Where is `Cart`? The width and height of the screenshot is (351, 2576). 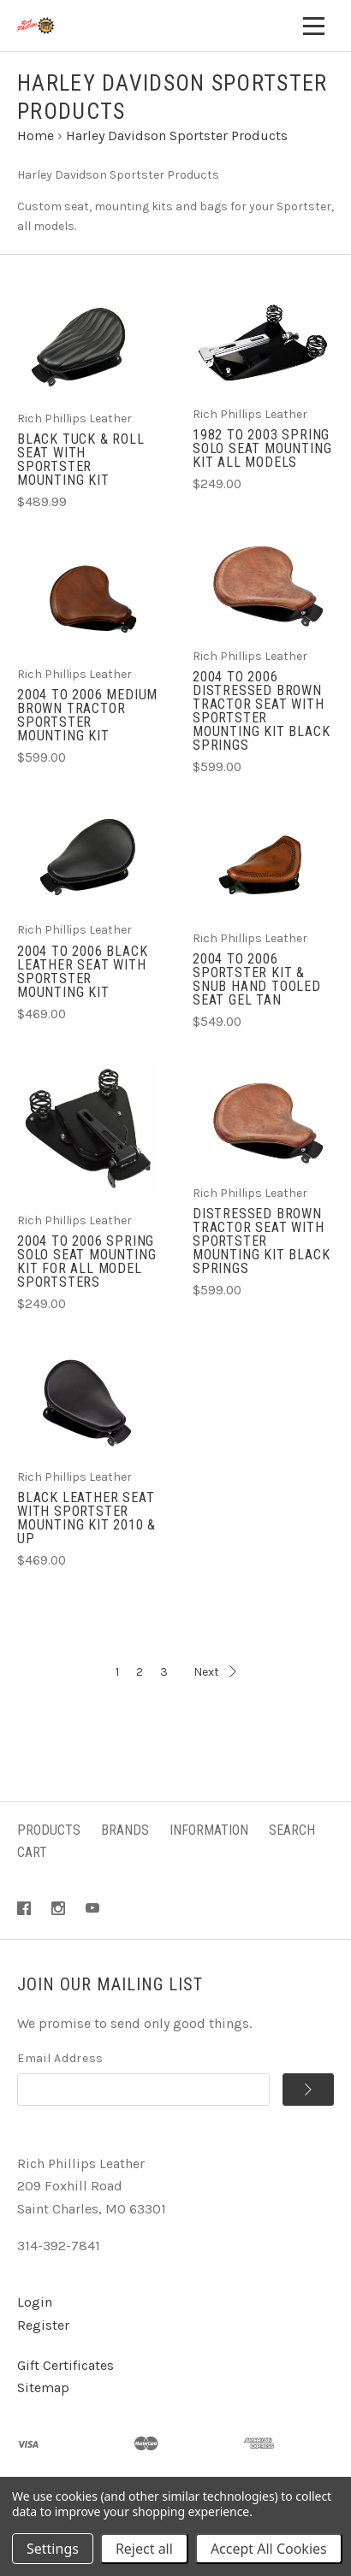
Cart is located at coordinates (32, 1852).